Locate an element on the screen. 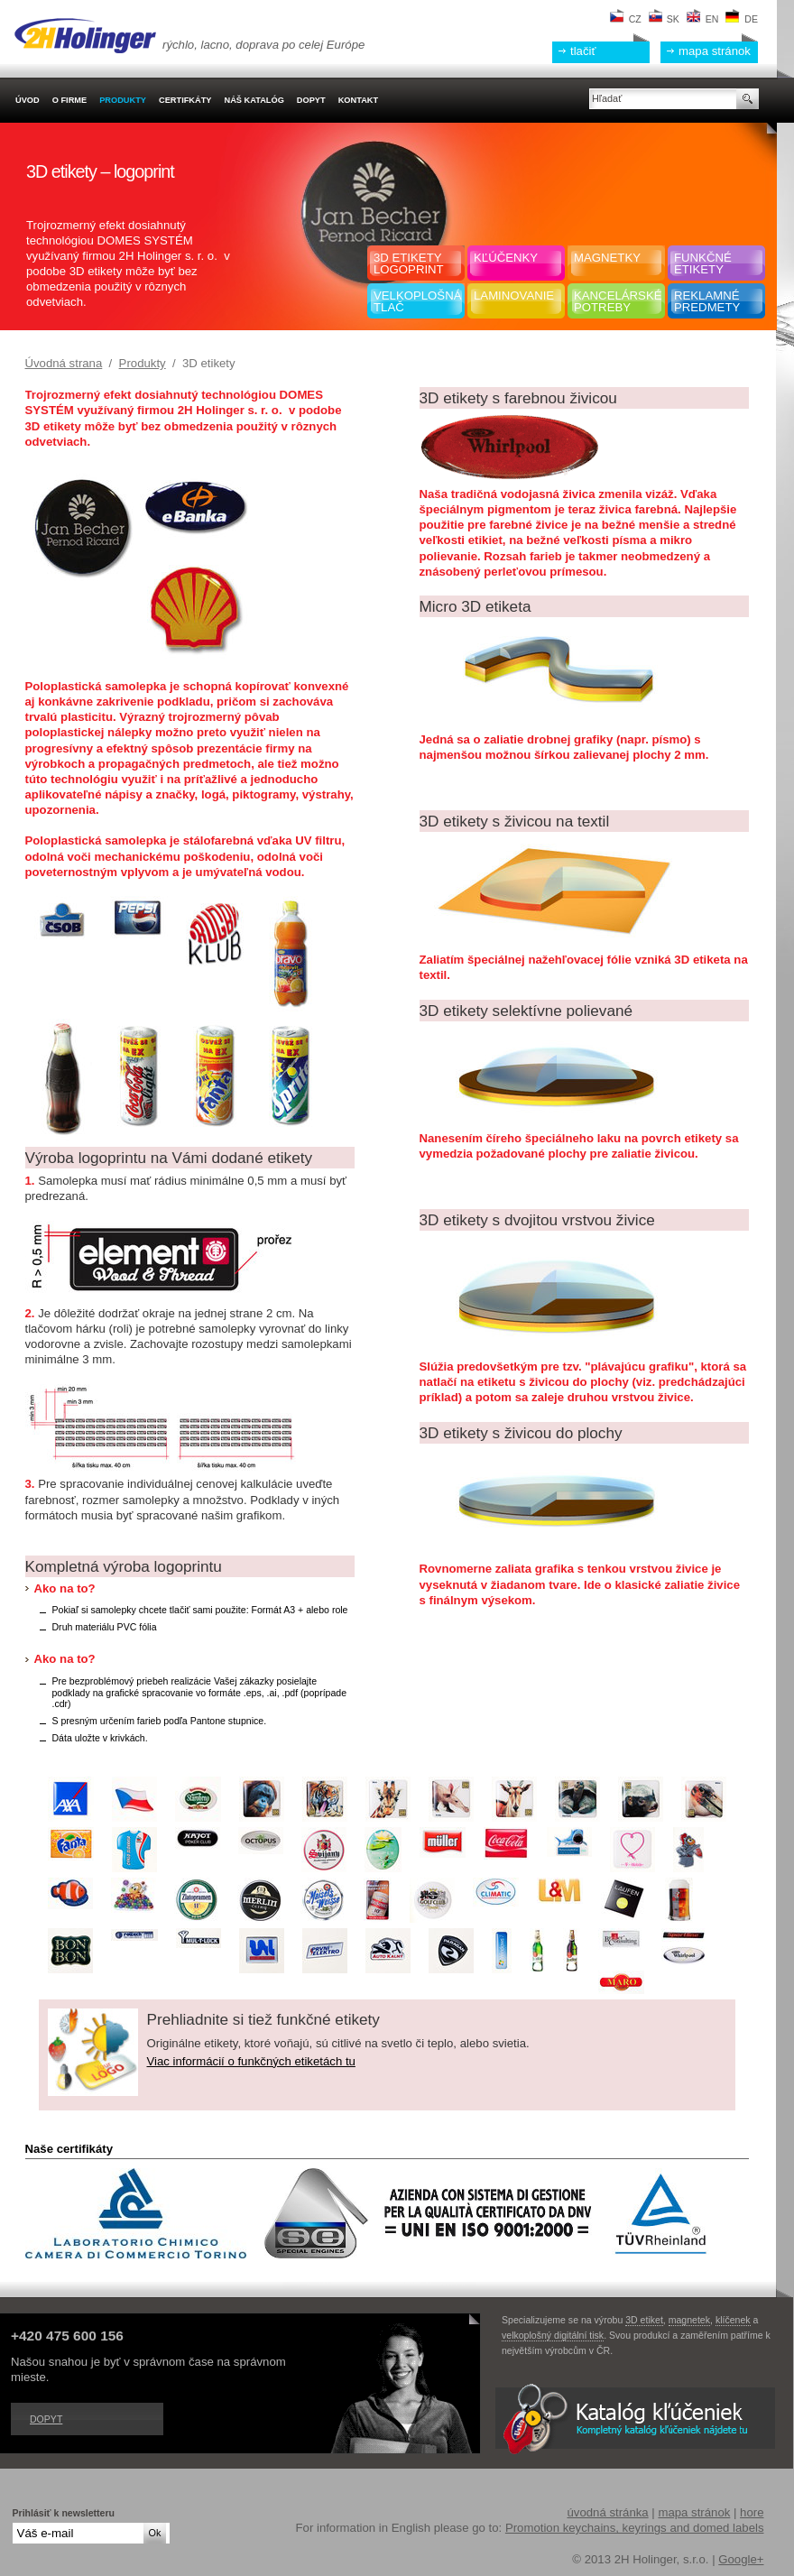  Magnetky is located at coordinates (607, 257).